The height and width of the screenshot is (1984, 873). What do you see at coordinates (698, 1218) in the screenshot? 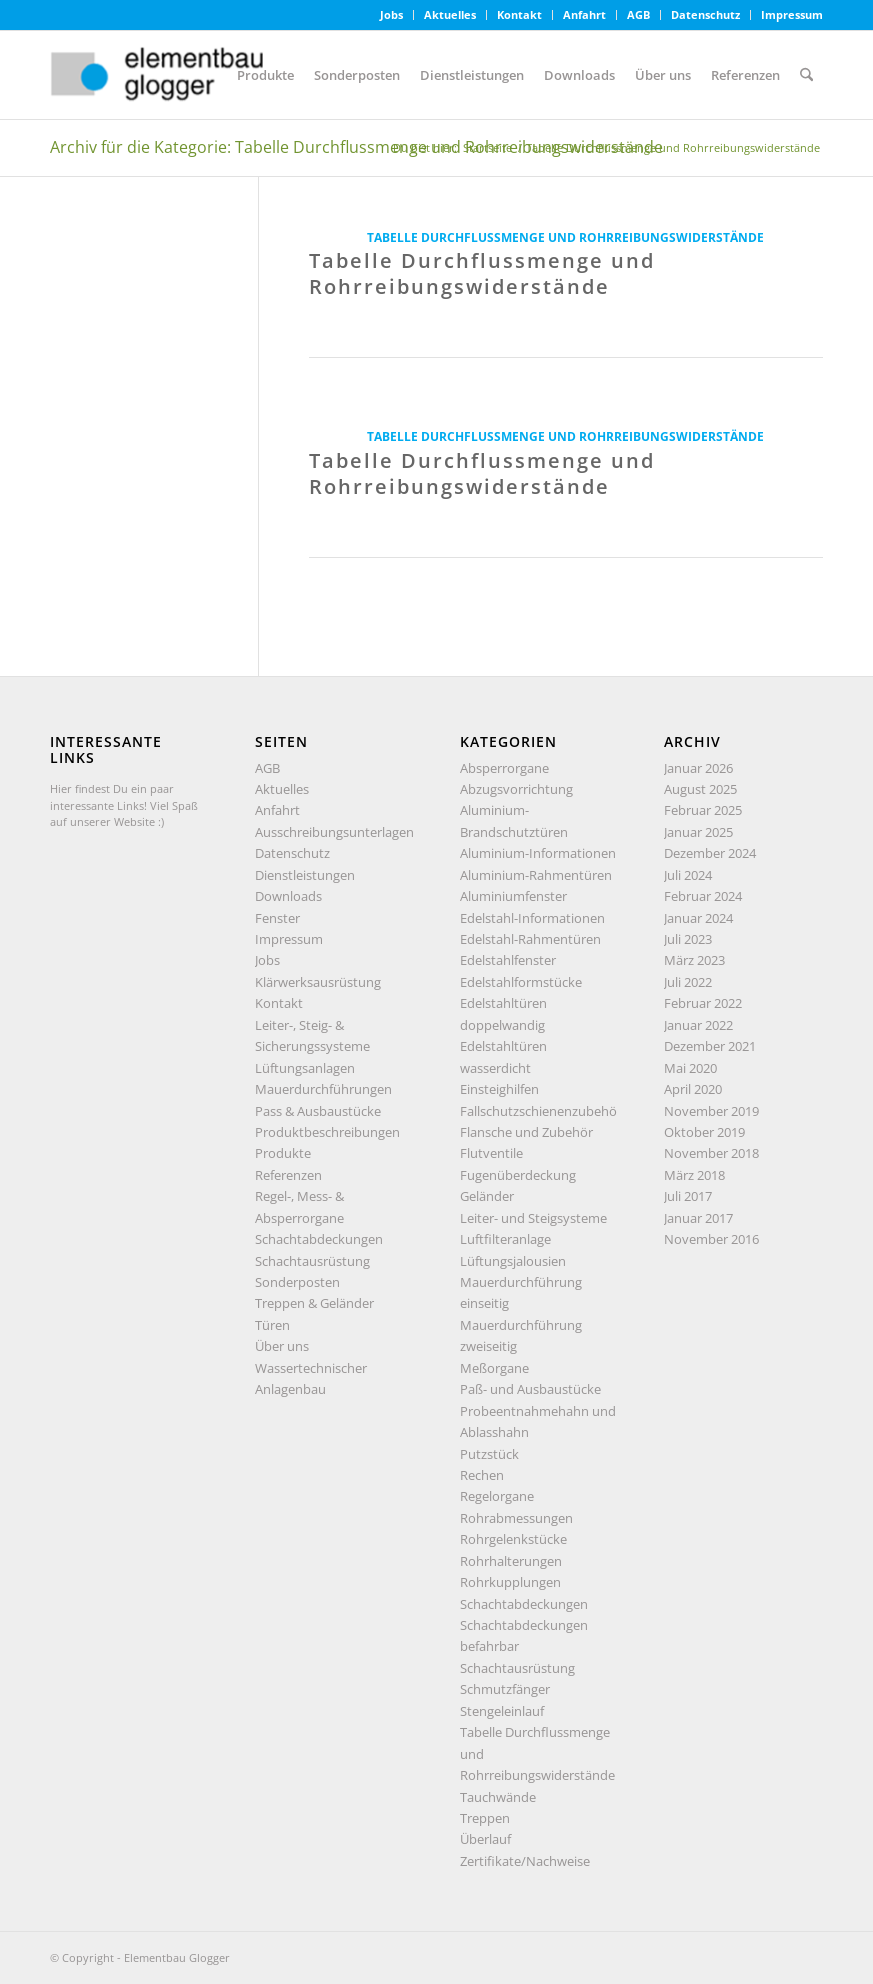
I see `Januar 2017` at bounding box center [698, 1218].